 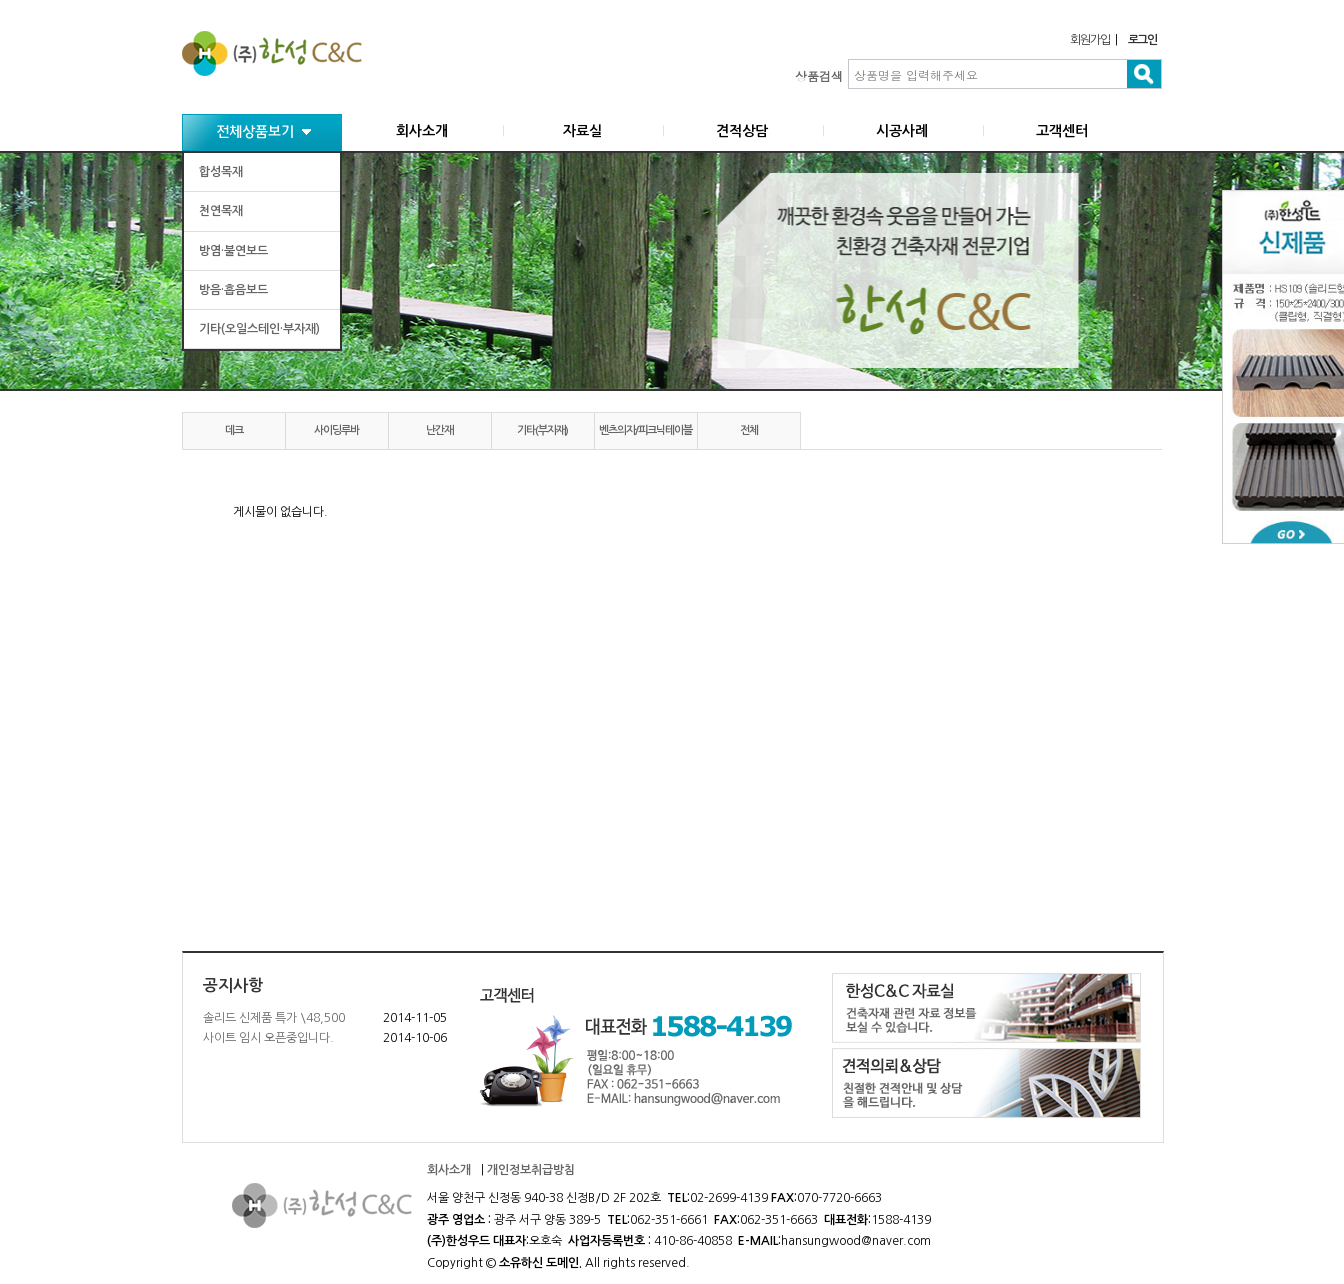 What do you see at coordinates (268, 1038) in the screenshot?
I see `사이트 임시 오픈중입니다.` at bounding box center [268, 1038].